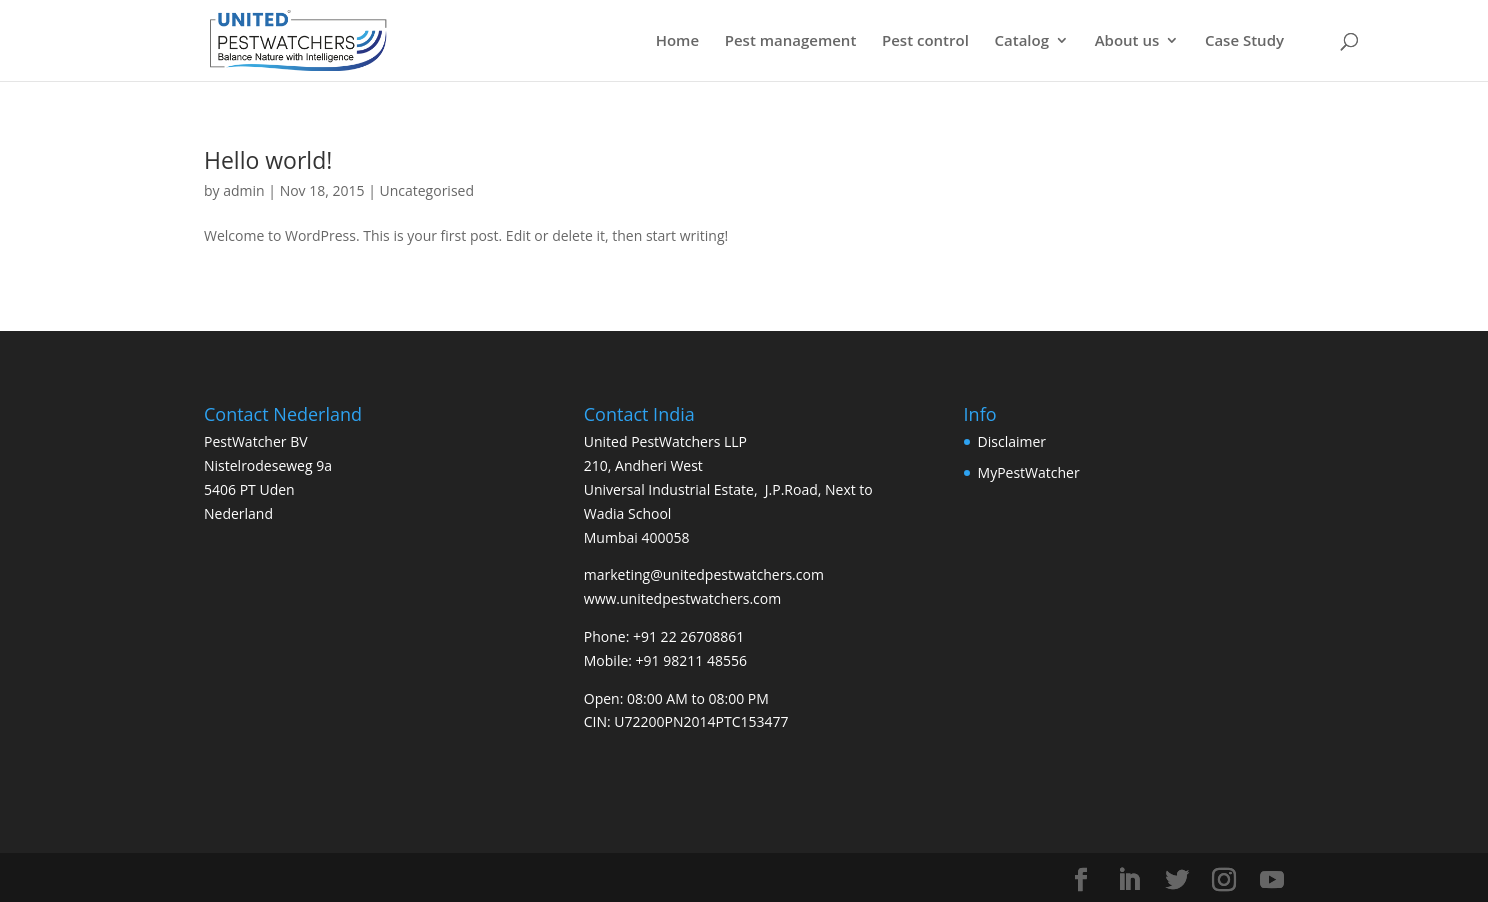 Image resolution: width=1488 pixels, height=902 pixels. Describe the element at coordinates (1012, 441) in the screenshot. I see `Disclaimer` at that location.